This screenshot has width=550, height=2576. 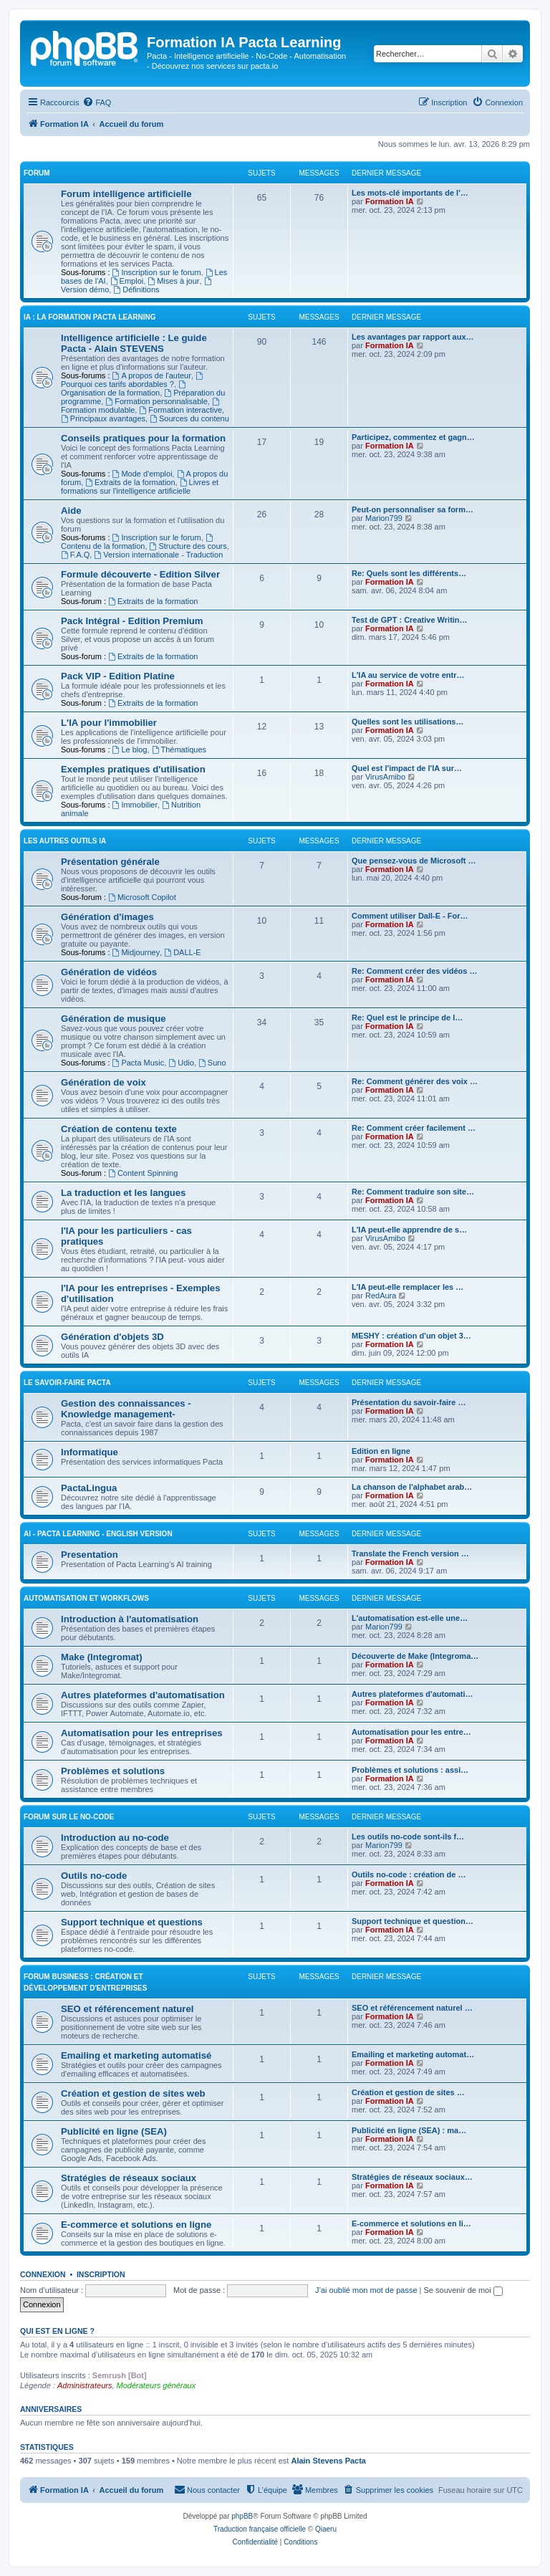 I want to click on La traduction et les langues, so click(x=123, y=1192).